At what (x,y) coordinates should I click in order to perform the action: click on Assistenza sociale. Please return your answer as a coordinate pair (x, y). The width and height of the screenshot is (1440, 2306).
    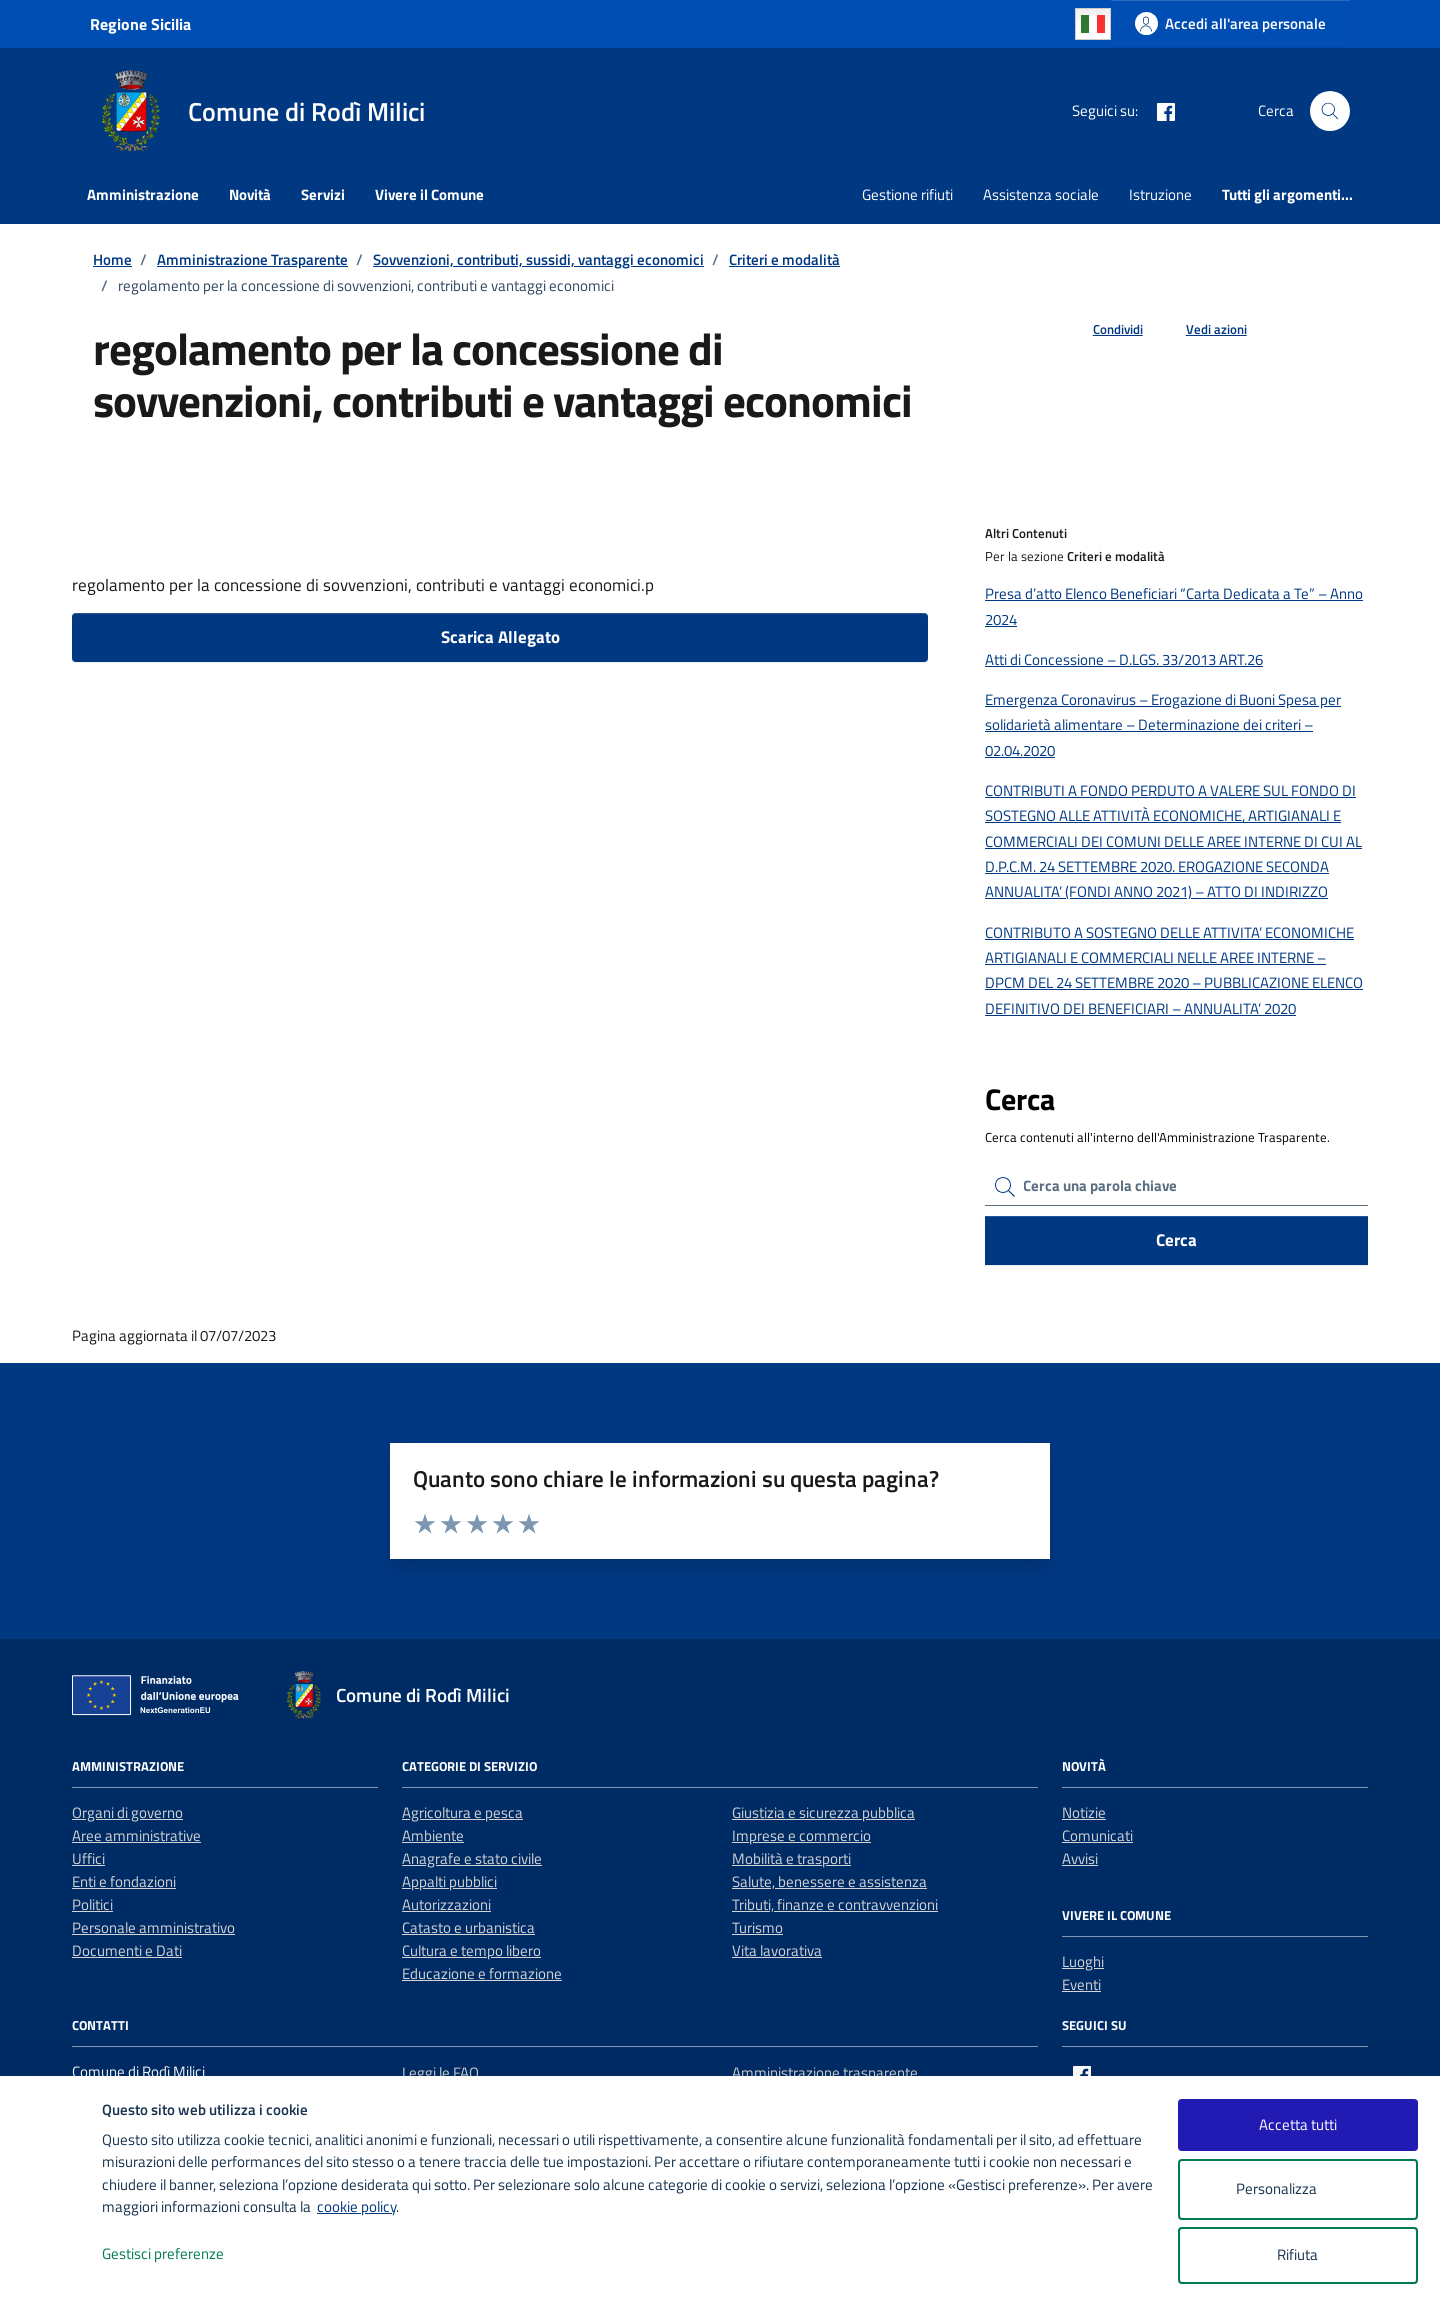
    Looking at the image, I should click on (1041, 194).